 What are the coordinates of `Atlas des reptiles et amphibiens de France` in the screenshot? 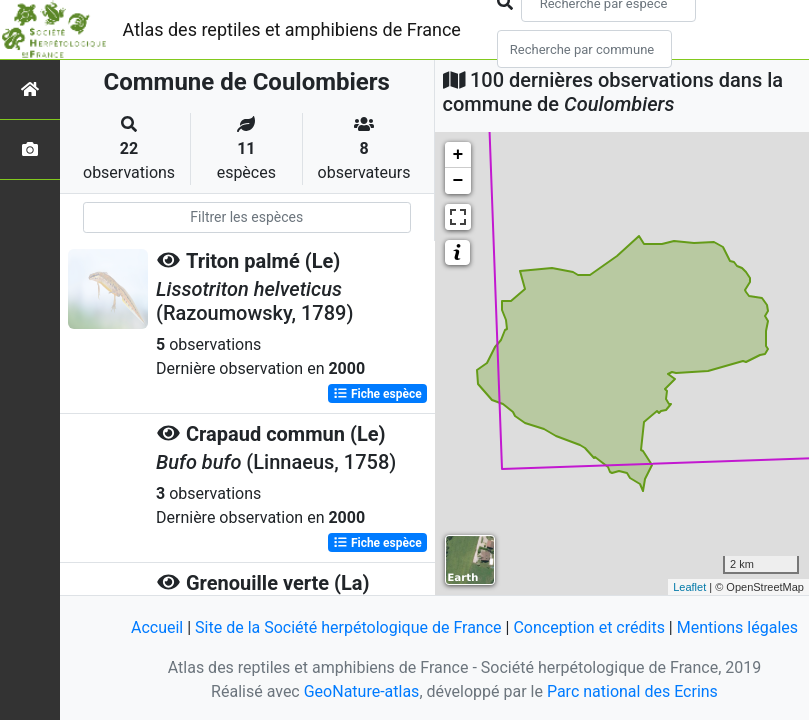 It's located at (292, 29).